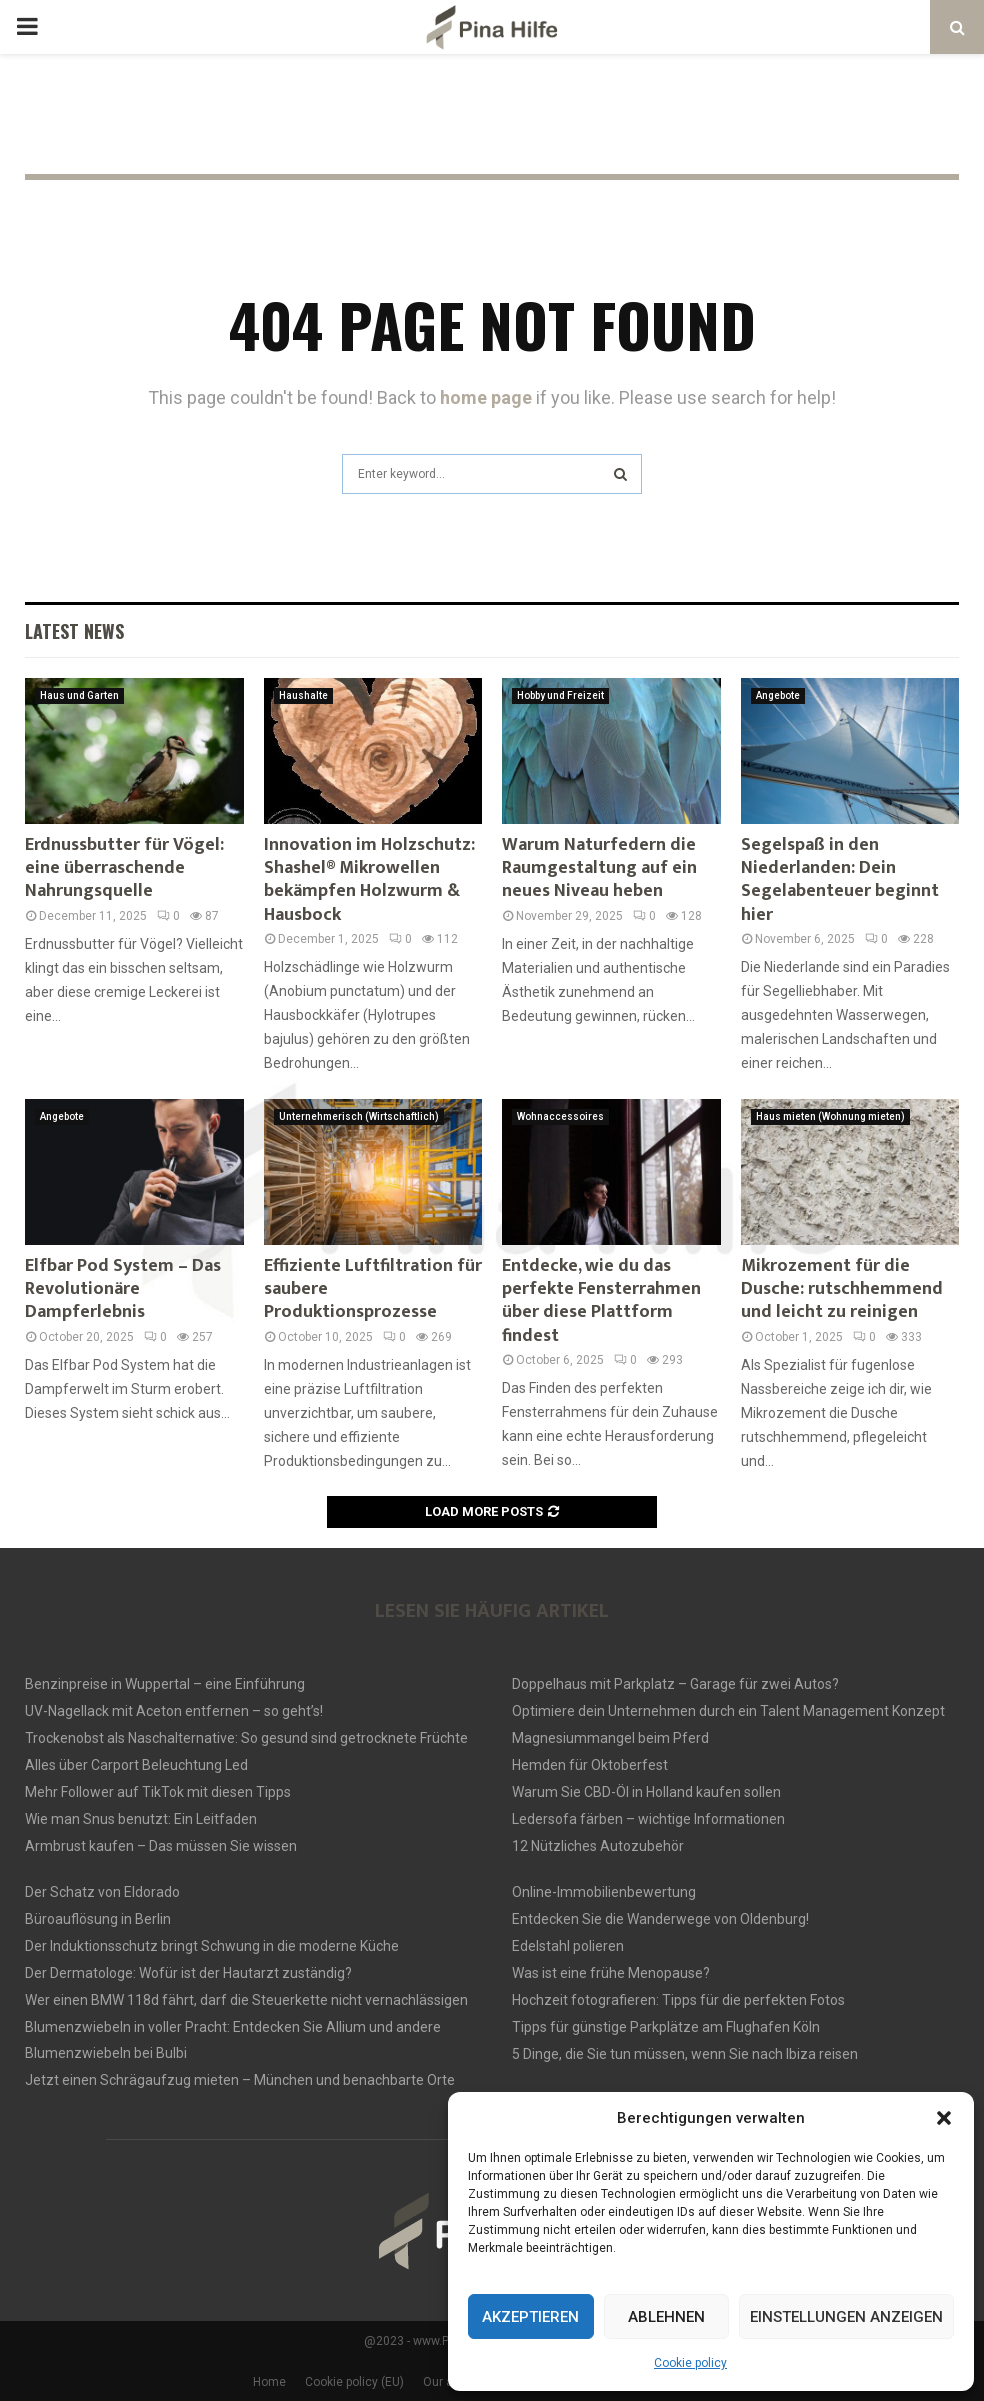 The height and width of the screenshot is (2401, 984). What do you see at coordinates (646, 1792) in the screenshot?
I see `Warum Sie CBD-Öl in Holland kaufen sollen` at bounding box center [646, 1792].